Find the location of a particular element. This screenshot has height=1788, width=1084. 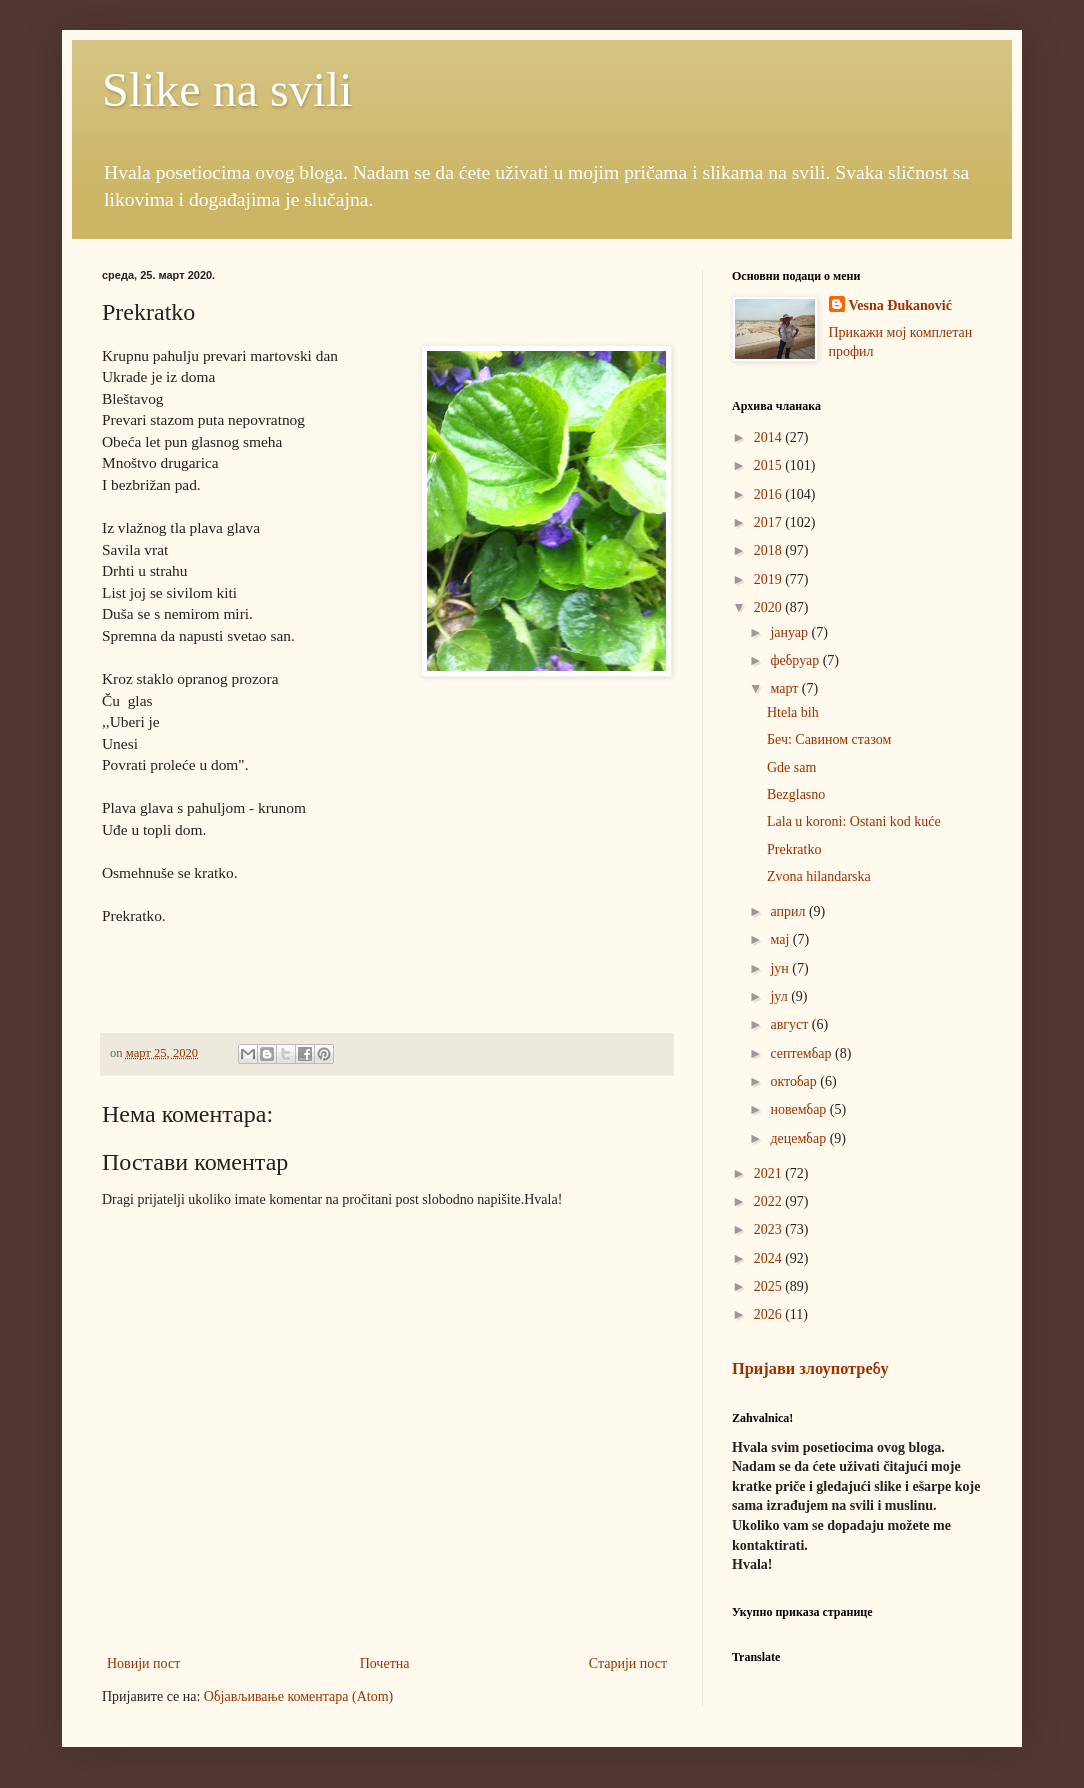

2018 is located at coordinates (770, 550).